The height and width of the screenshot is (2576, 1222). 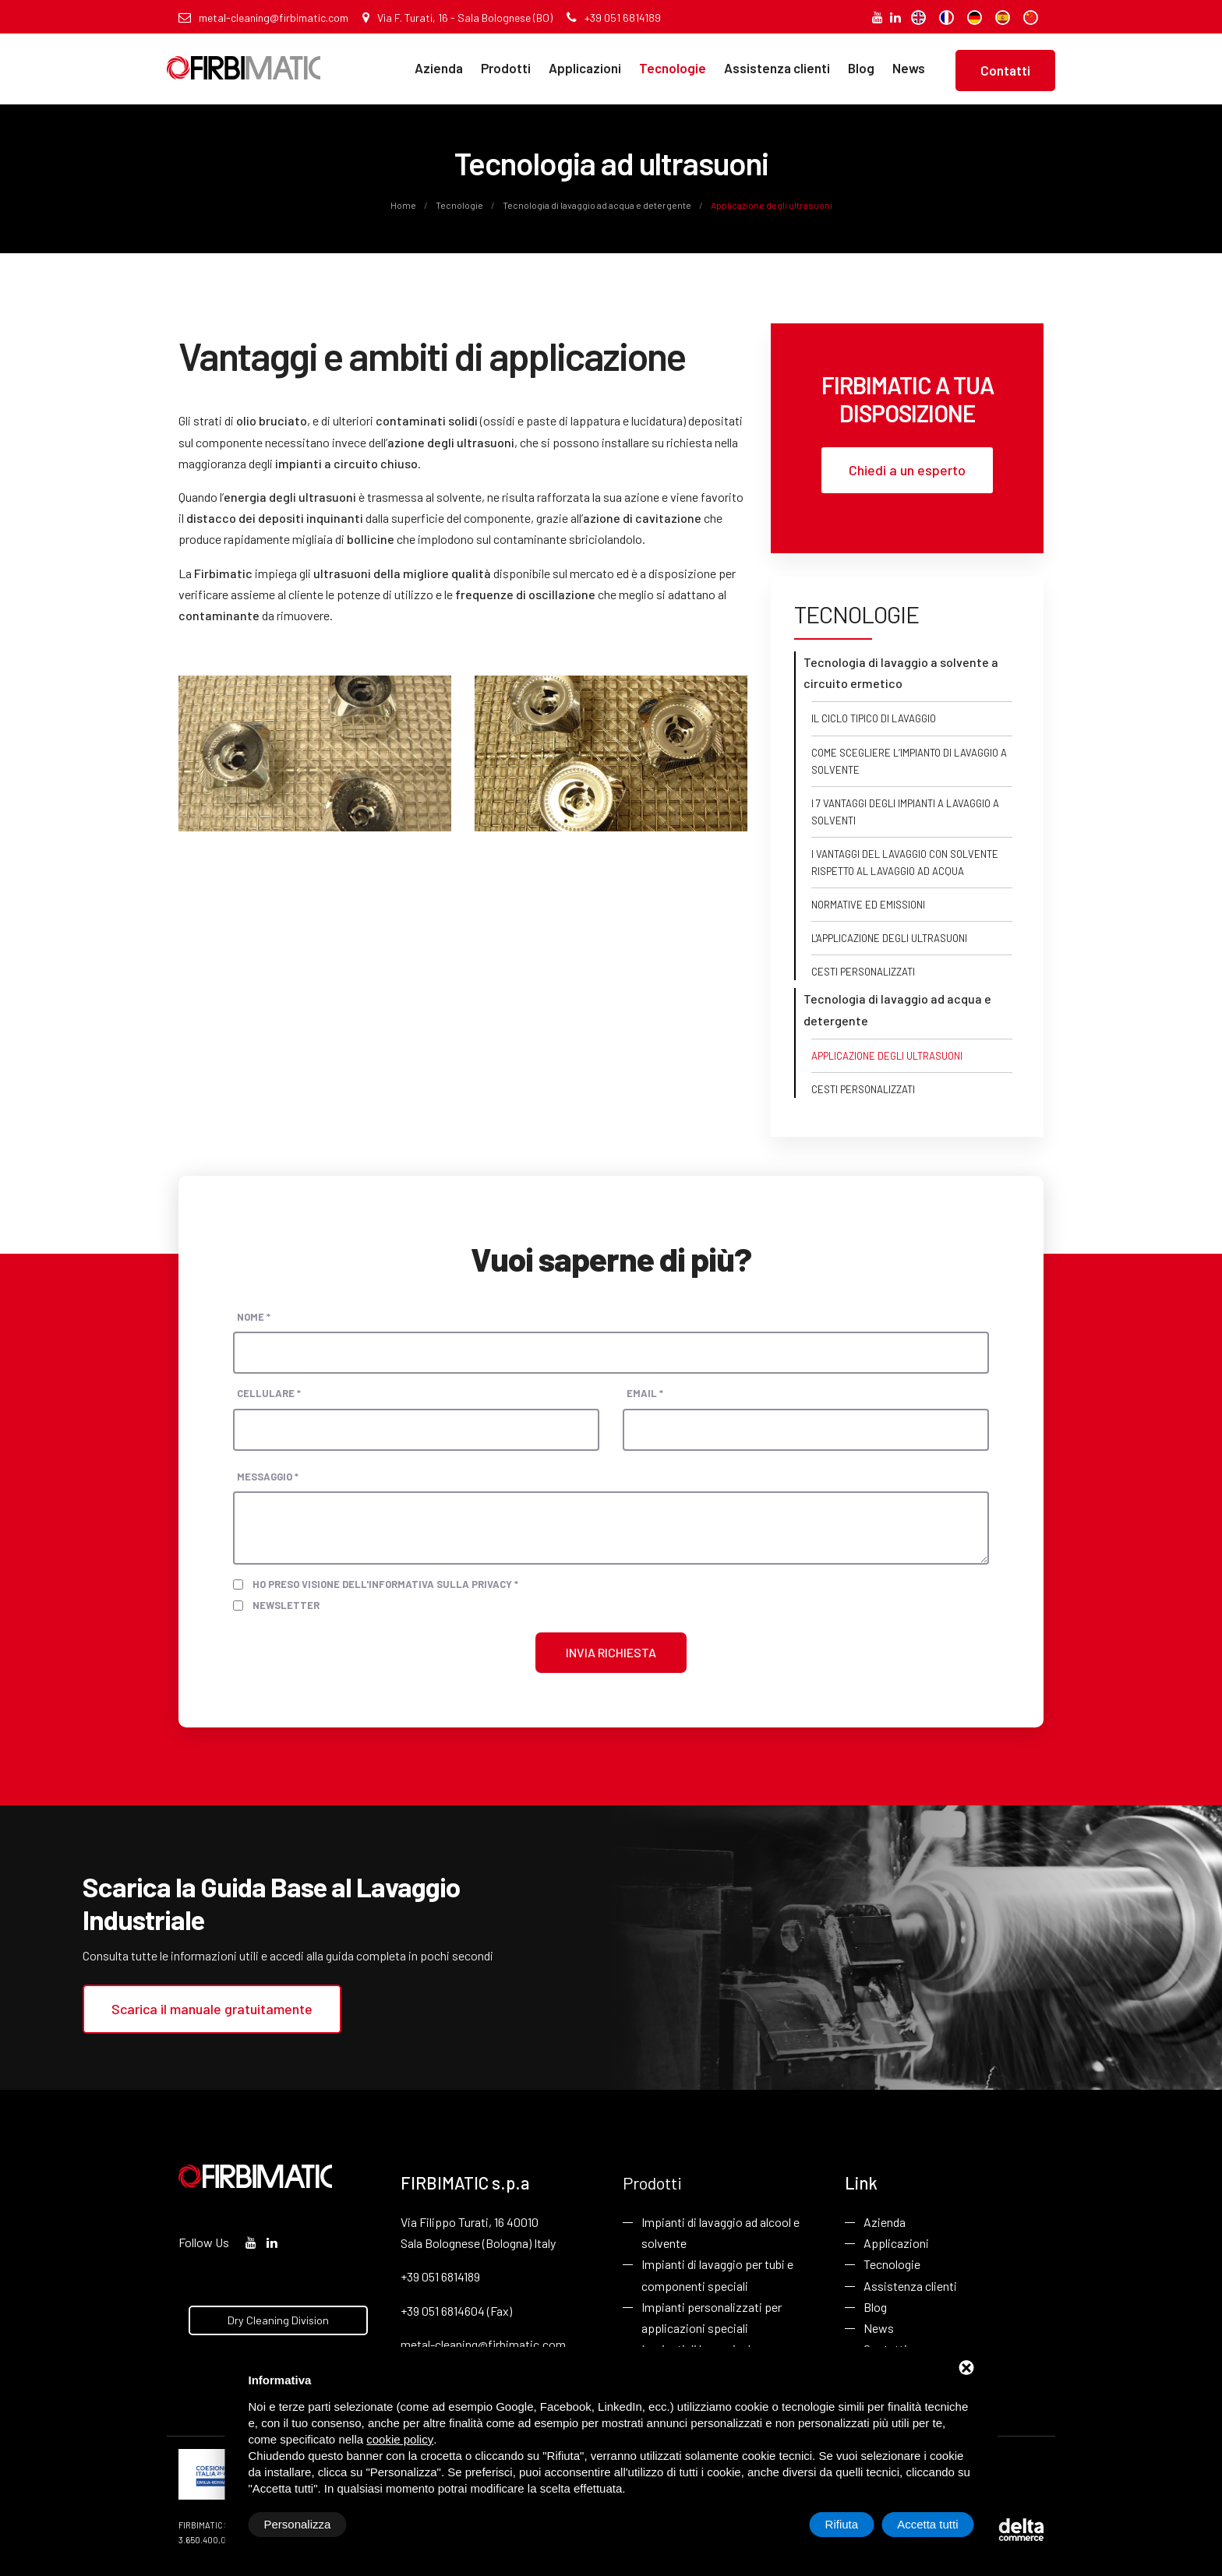 What do you see at coordinates (873, 718) in the screenshot?
I see `Il ciclo tipico di lavaggio` at bounding box center [873, 718].